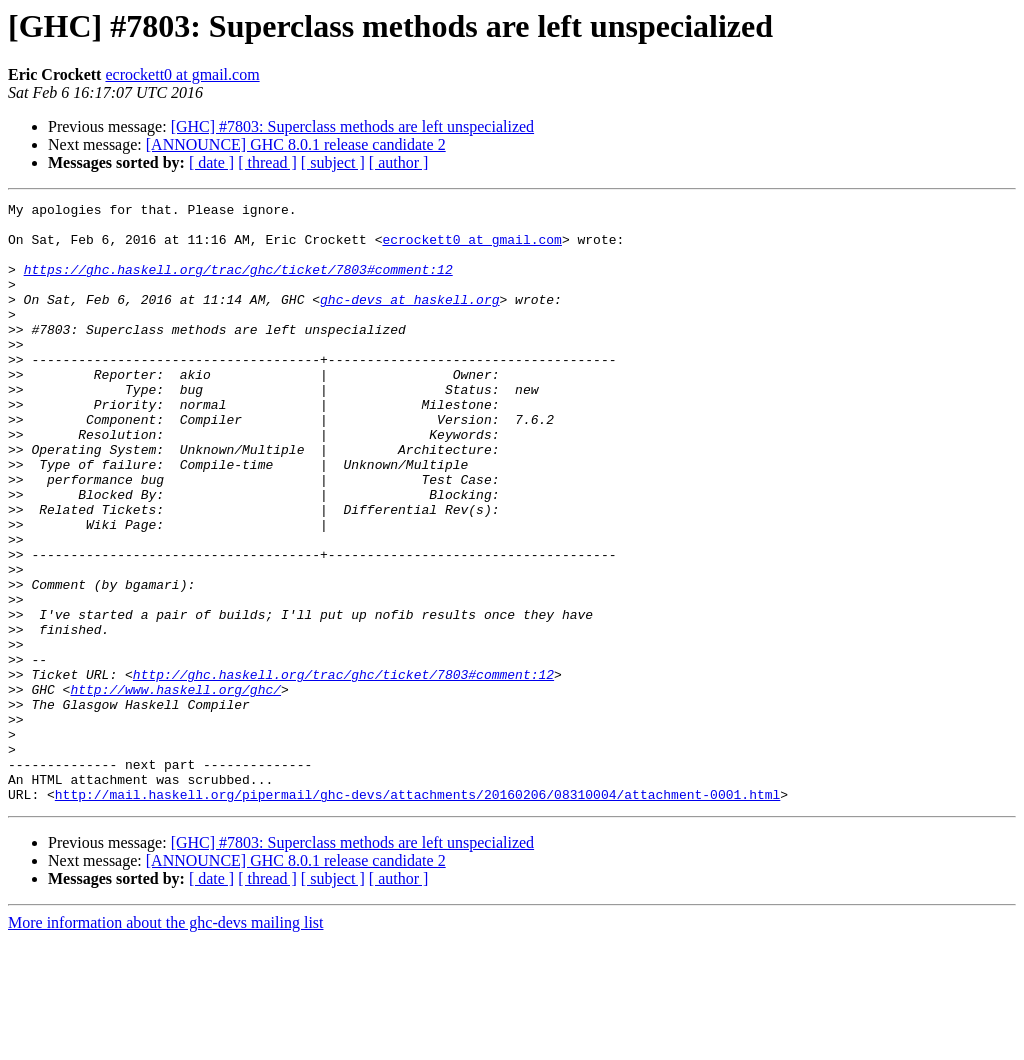  What do you see at coordinates (399, 162) in the screenshot?
I see `[ author ]` at bounding box center [399, 162].